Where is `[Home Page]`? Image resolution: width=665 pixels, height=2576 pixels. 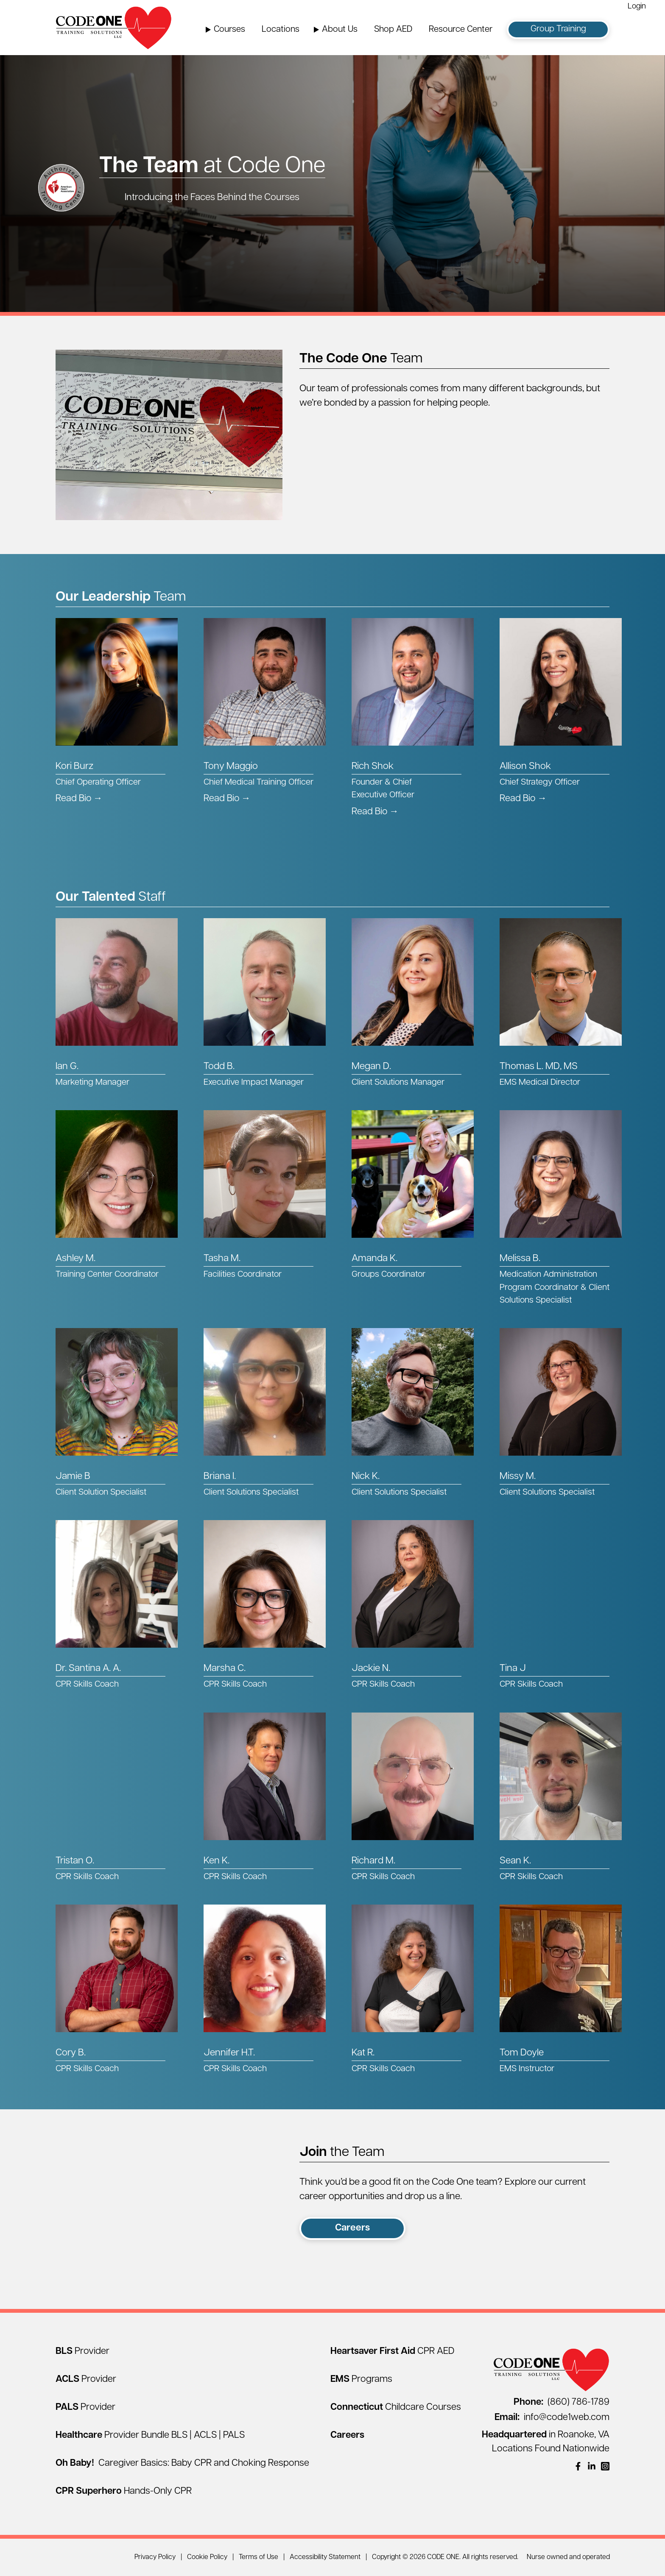 [Home Page] is located at coordinates (114, 27).